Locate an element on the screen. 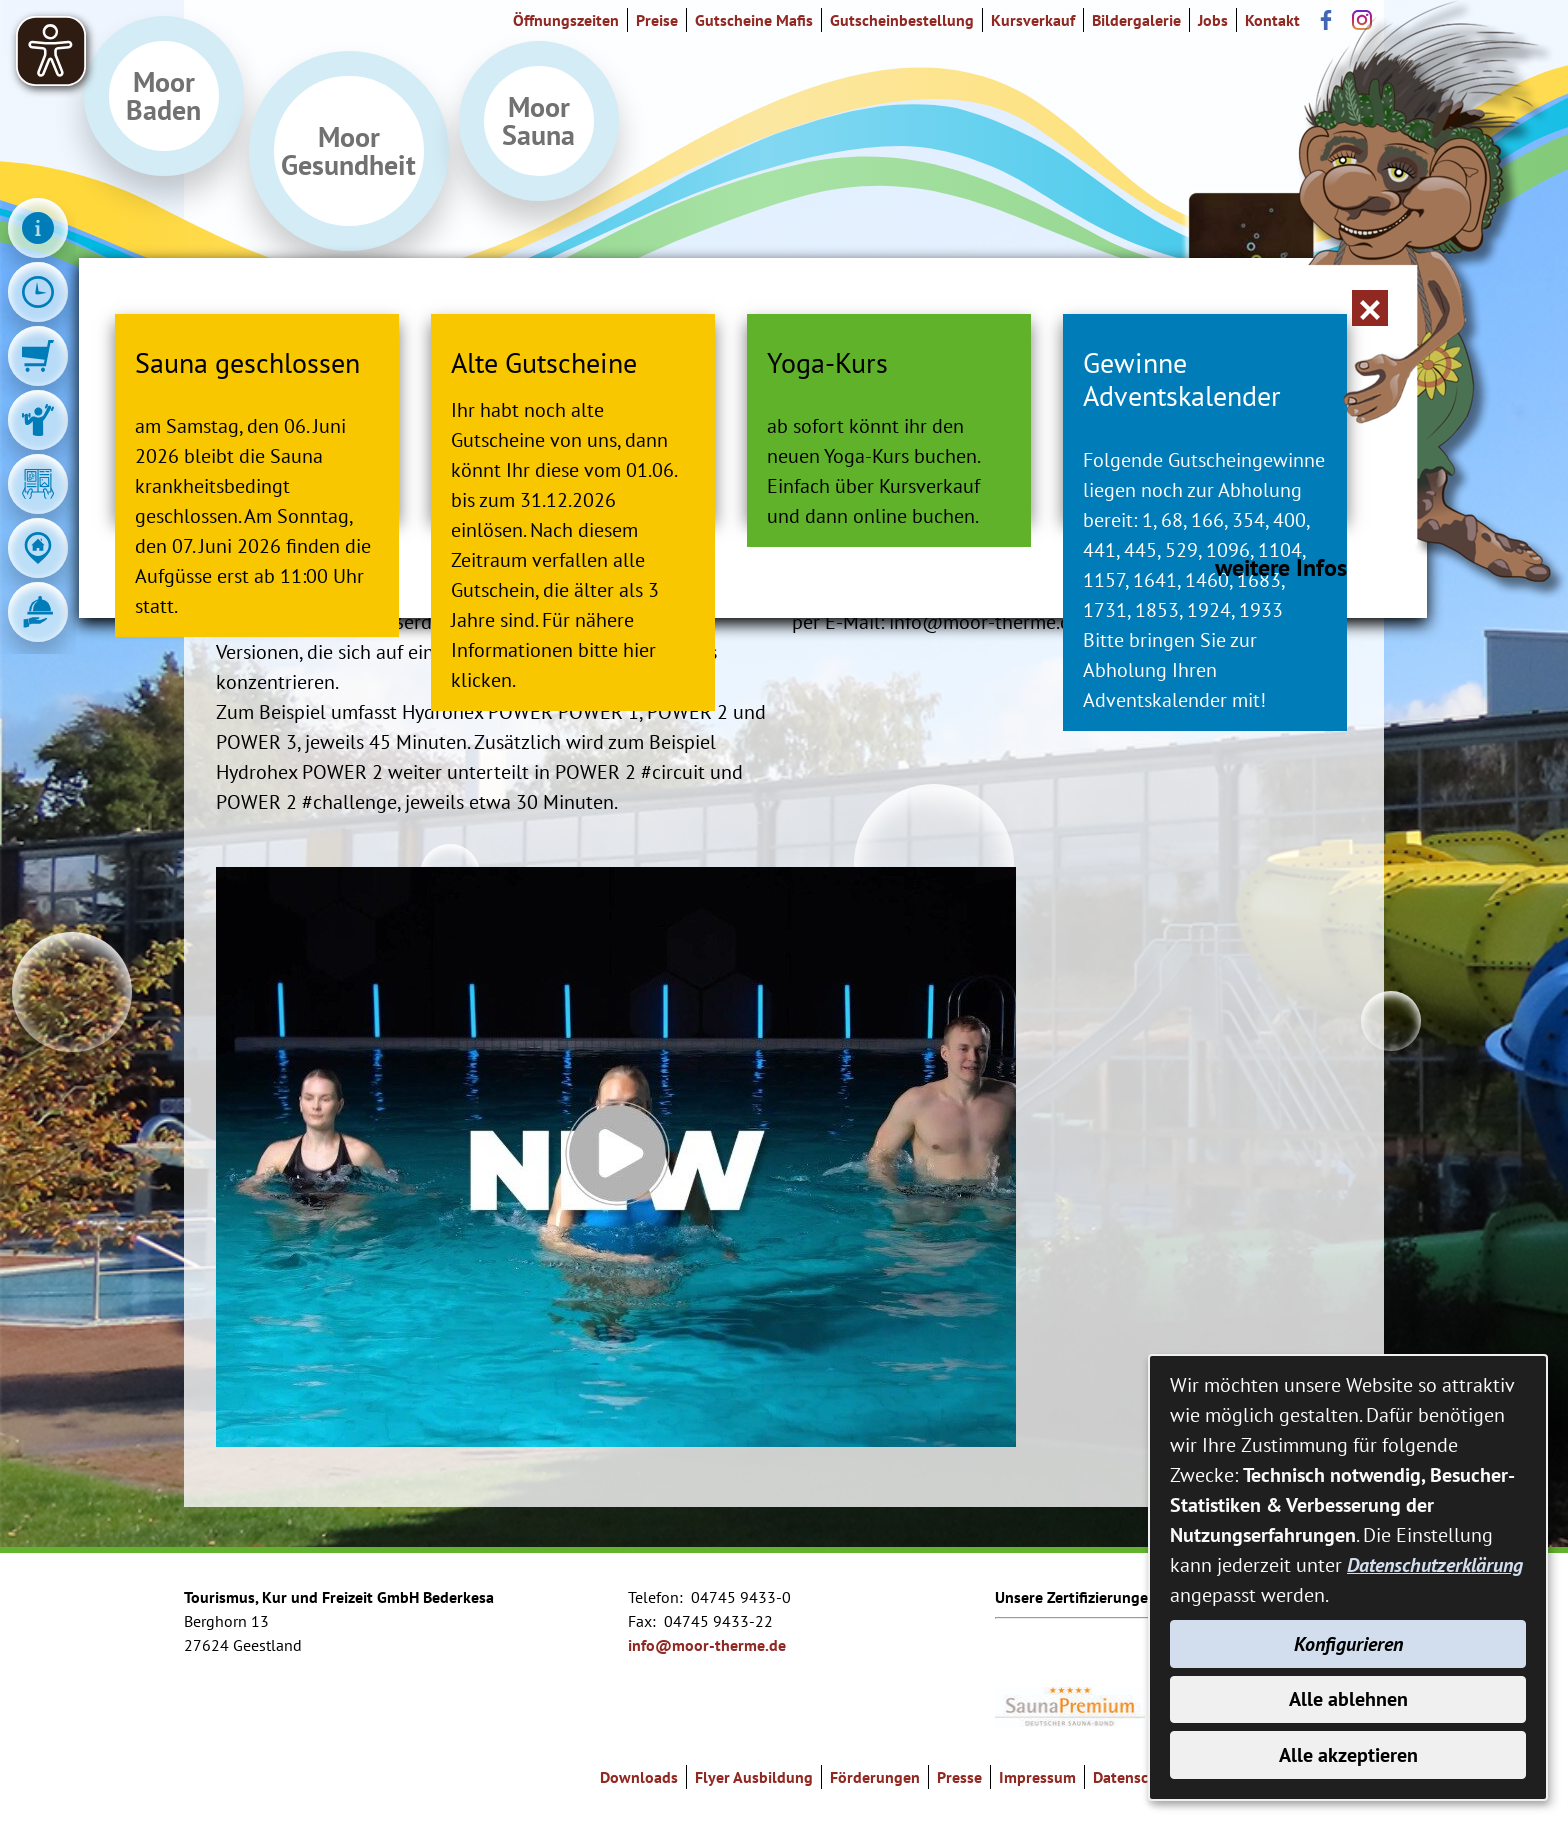 This screenshot has width=1568, height=1821. Datenschutzerklärung is located at coordinates (1435, 1564).